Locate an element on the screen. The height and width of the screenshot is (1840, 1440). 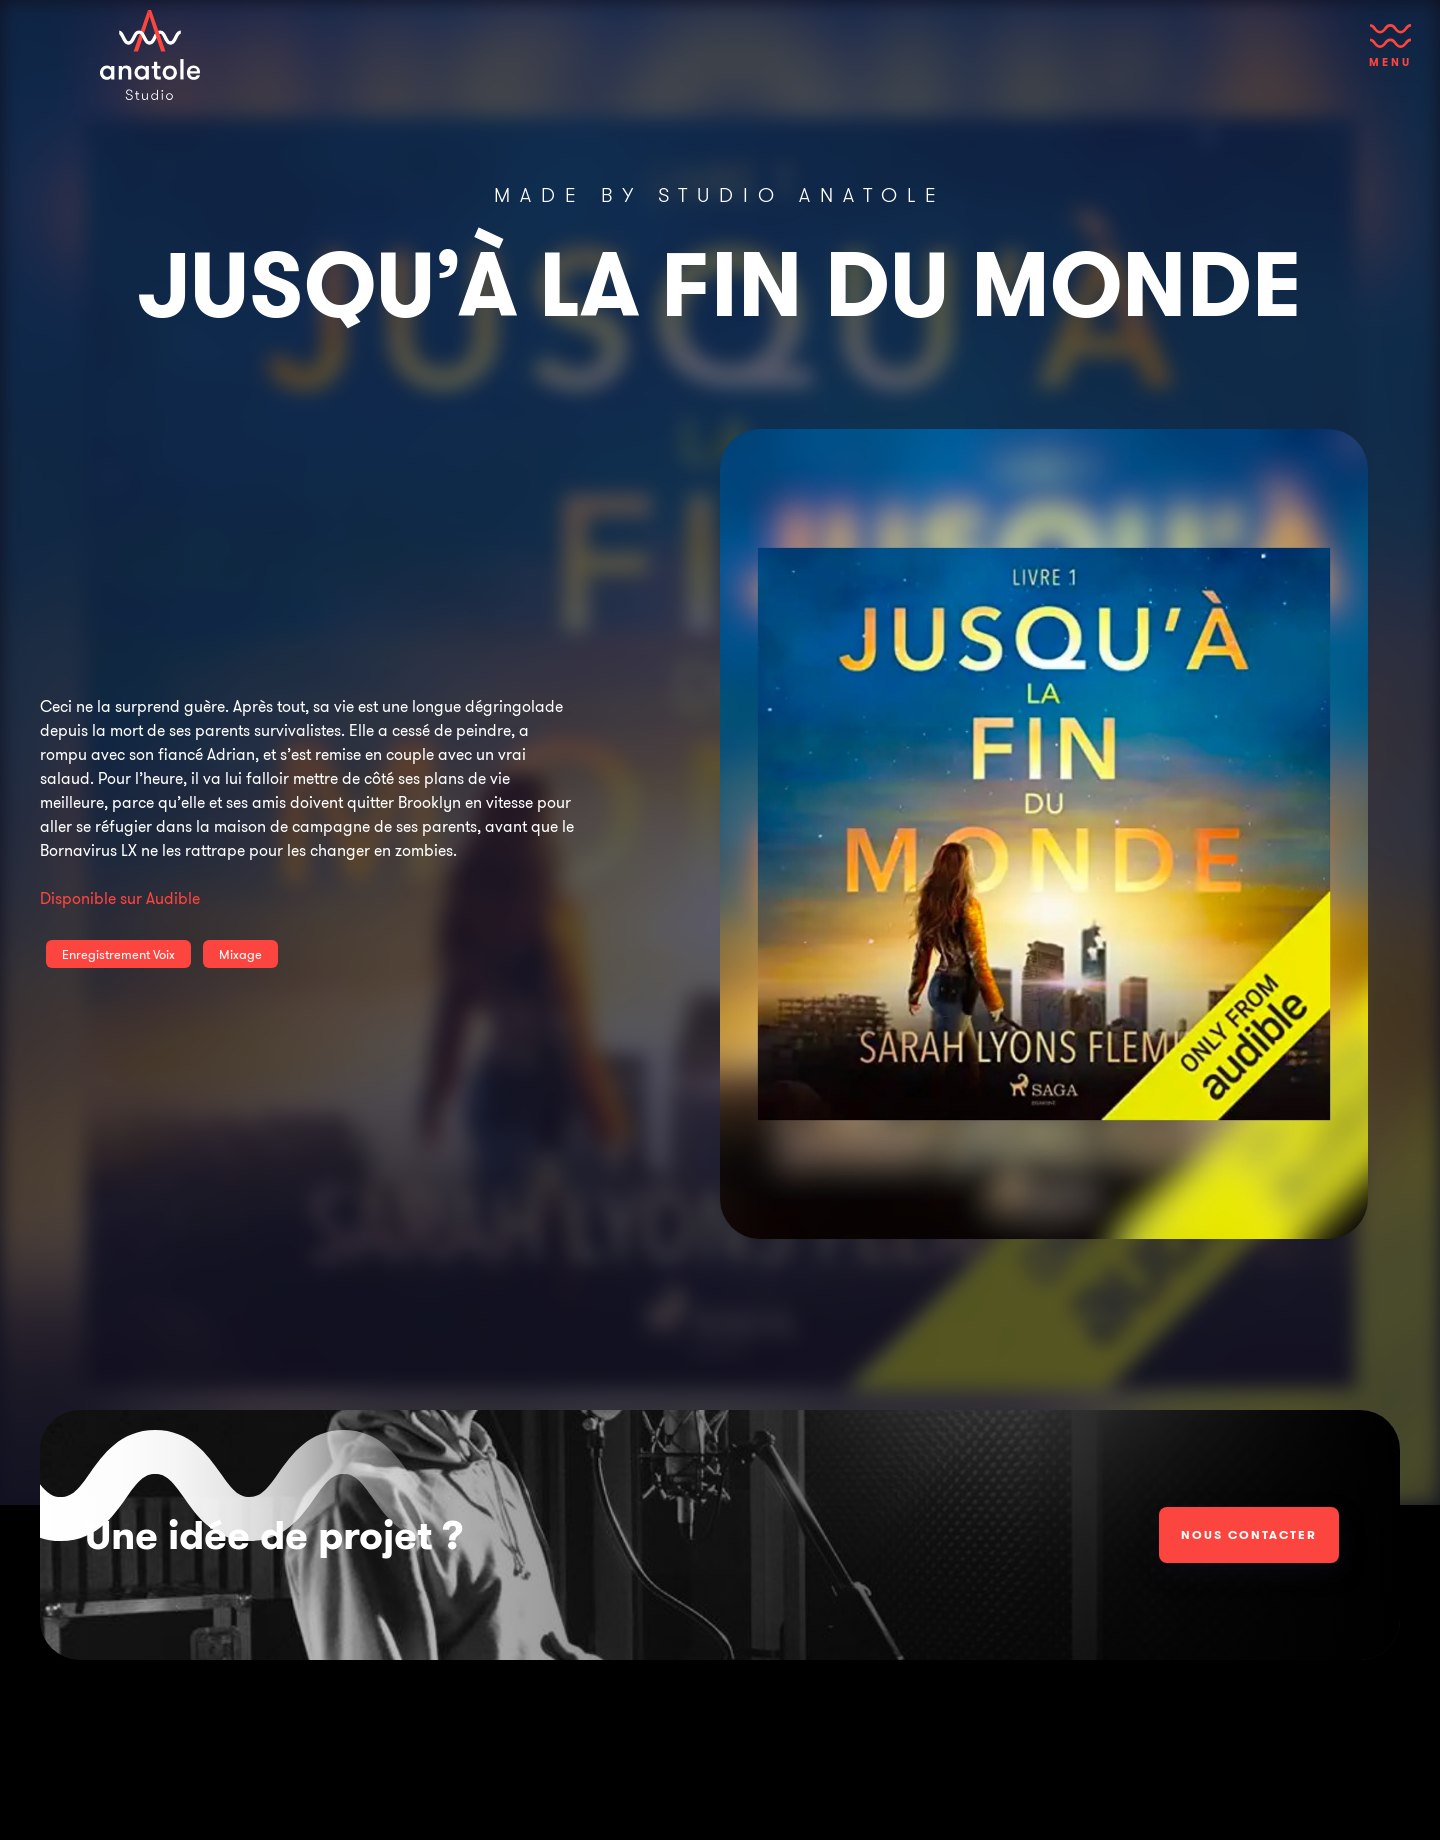
[button] is located at coordinates (1390, 55).